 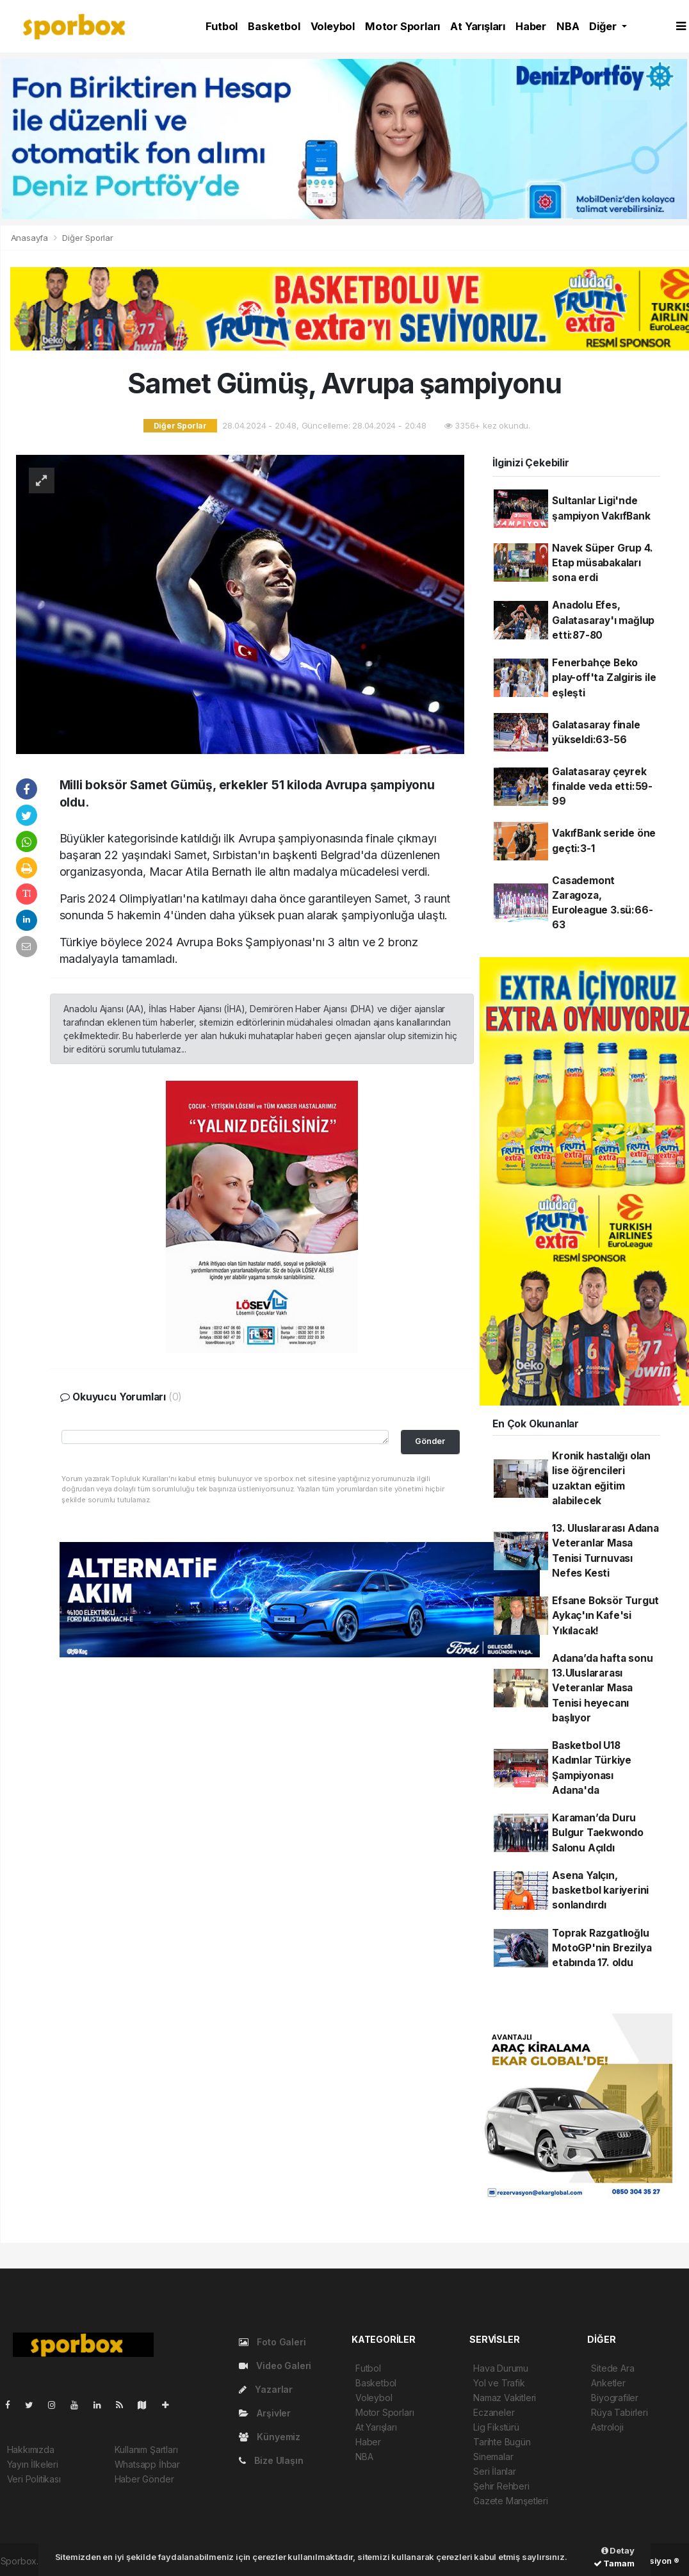 I want to click on Sinemalar, so click(x=493, y=2456).